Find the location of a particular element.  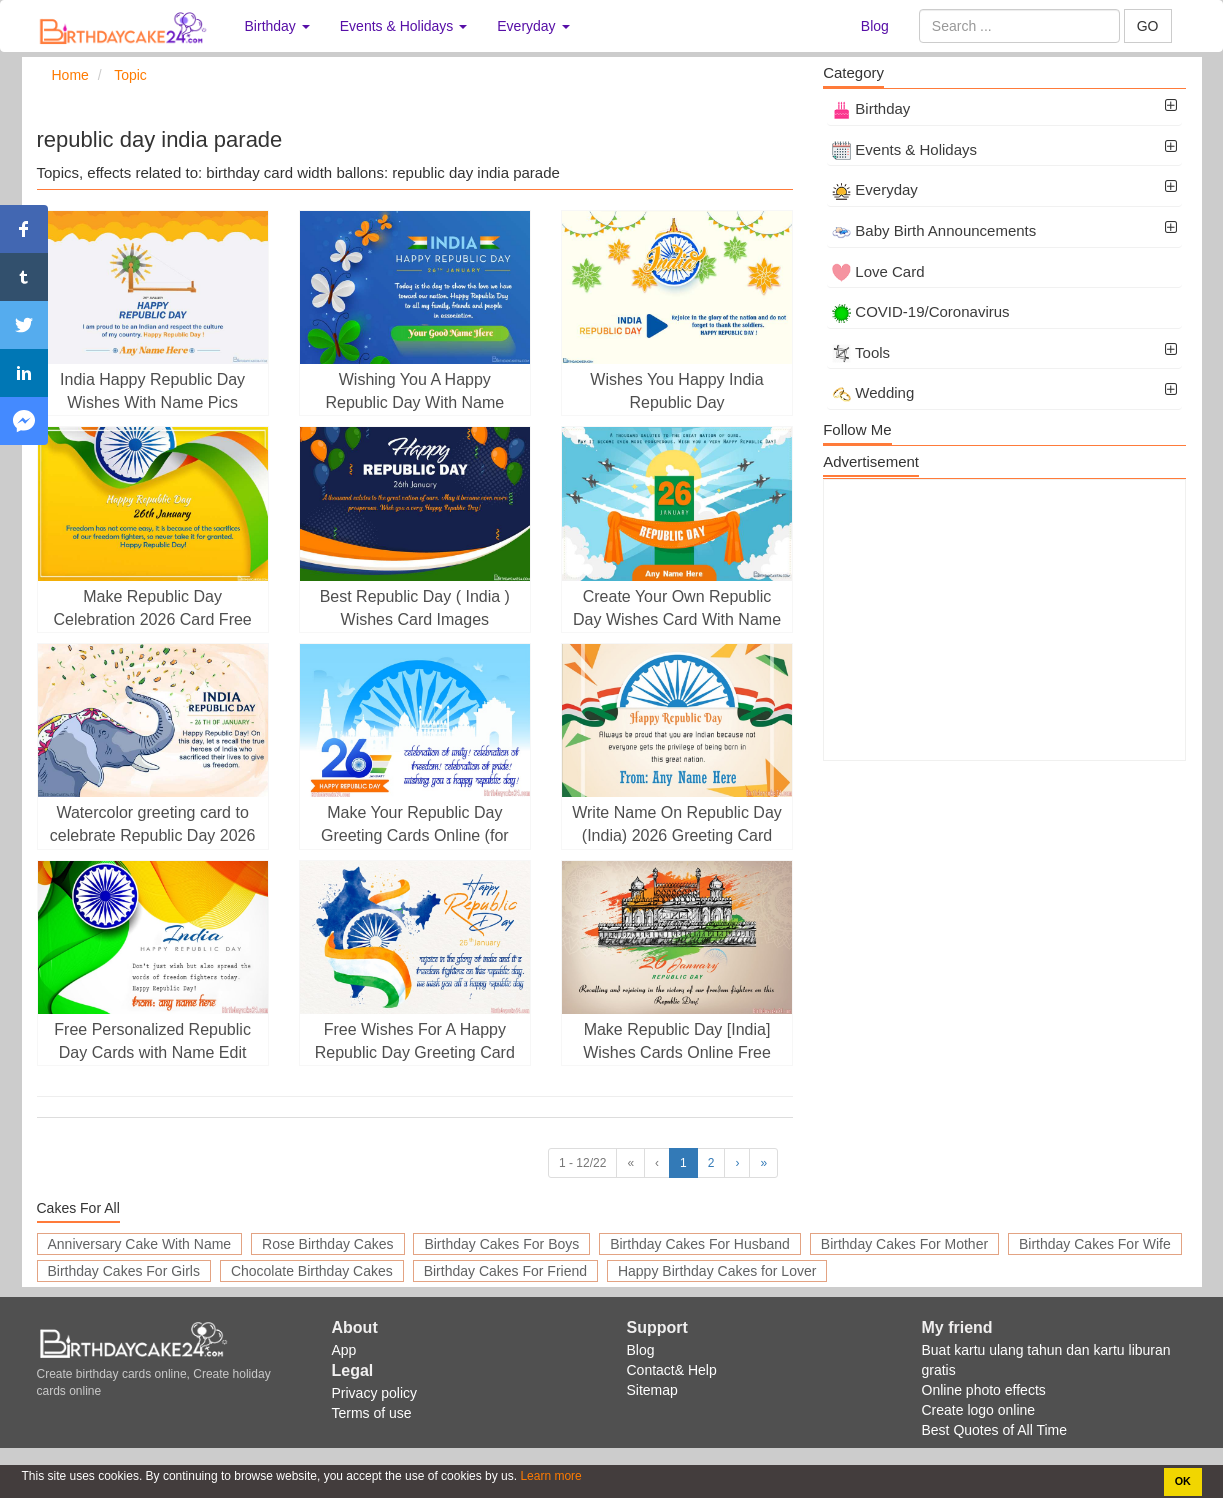

Birthday Cakes For Wife is located at coordinates (1095, 1244).